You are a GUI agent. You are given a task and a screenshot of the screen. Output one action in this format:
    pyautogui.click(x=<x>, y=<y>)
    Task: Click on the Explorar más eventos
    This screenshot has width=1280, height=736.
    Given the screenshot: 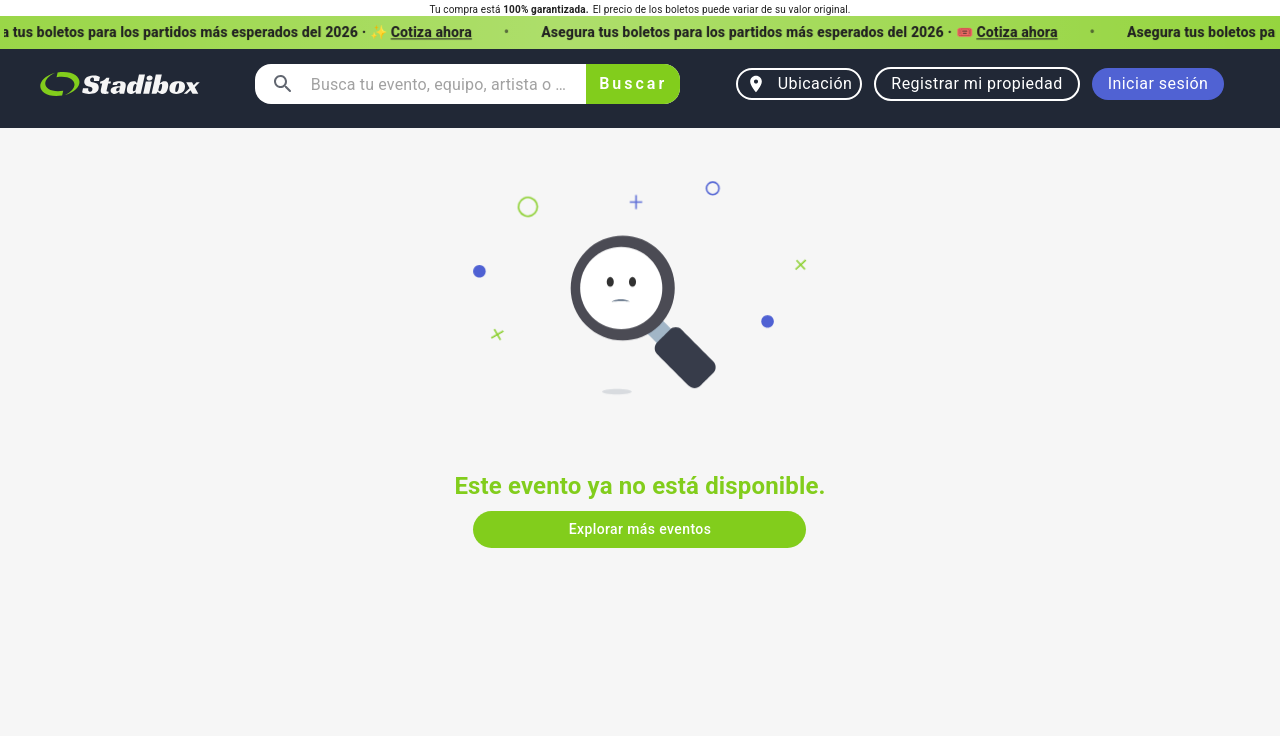 What is the action you would take?
    pyautogui.click(x=639, y=529)
    